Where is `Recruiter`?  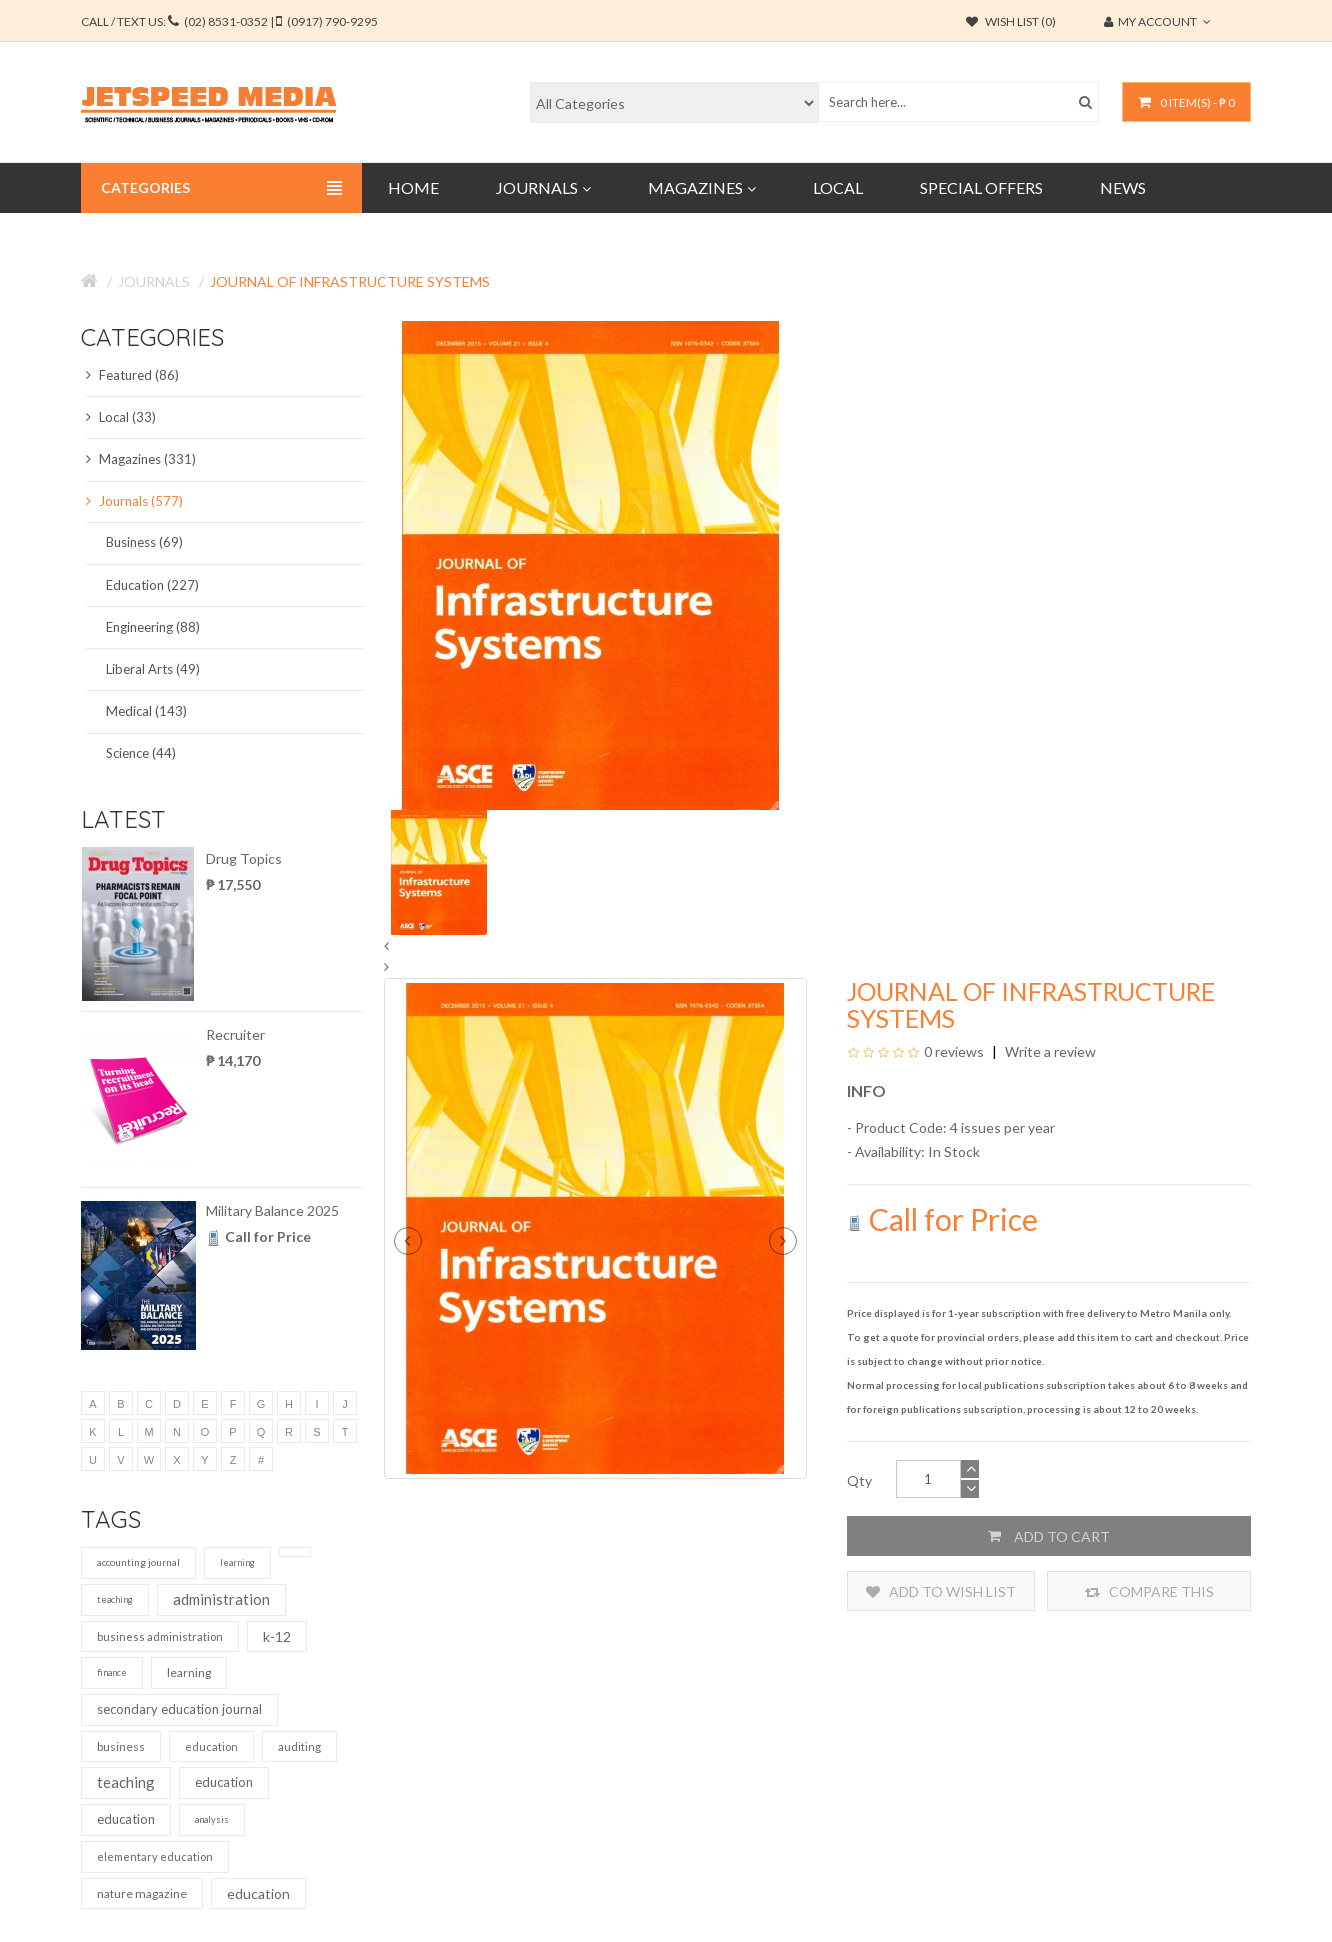
Recruiter is located at coordinates (235, 1034).